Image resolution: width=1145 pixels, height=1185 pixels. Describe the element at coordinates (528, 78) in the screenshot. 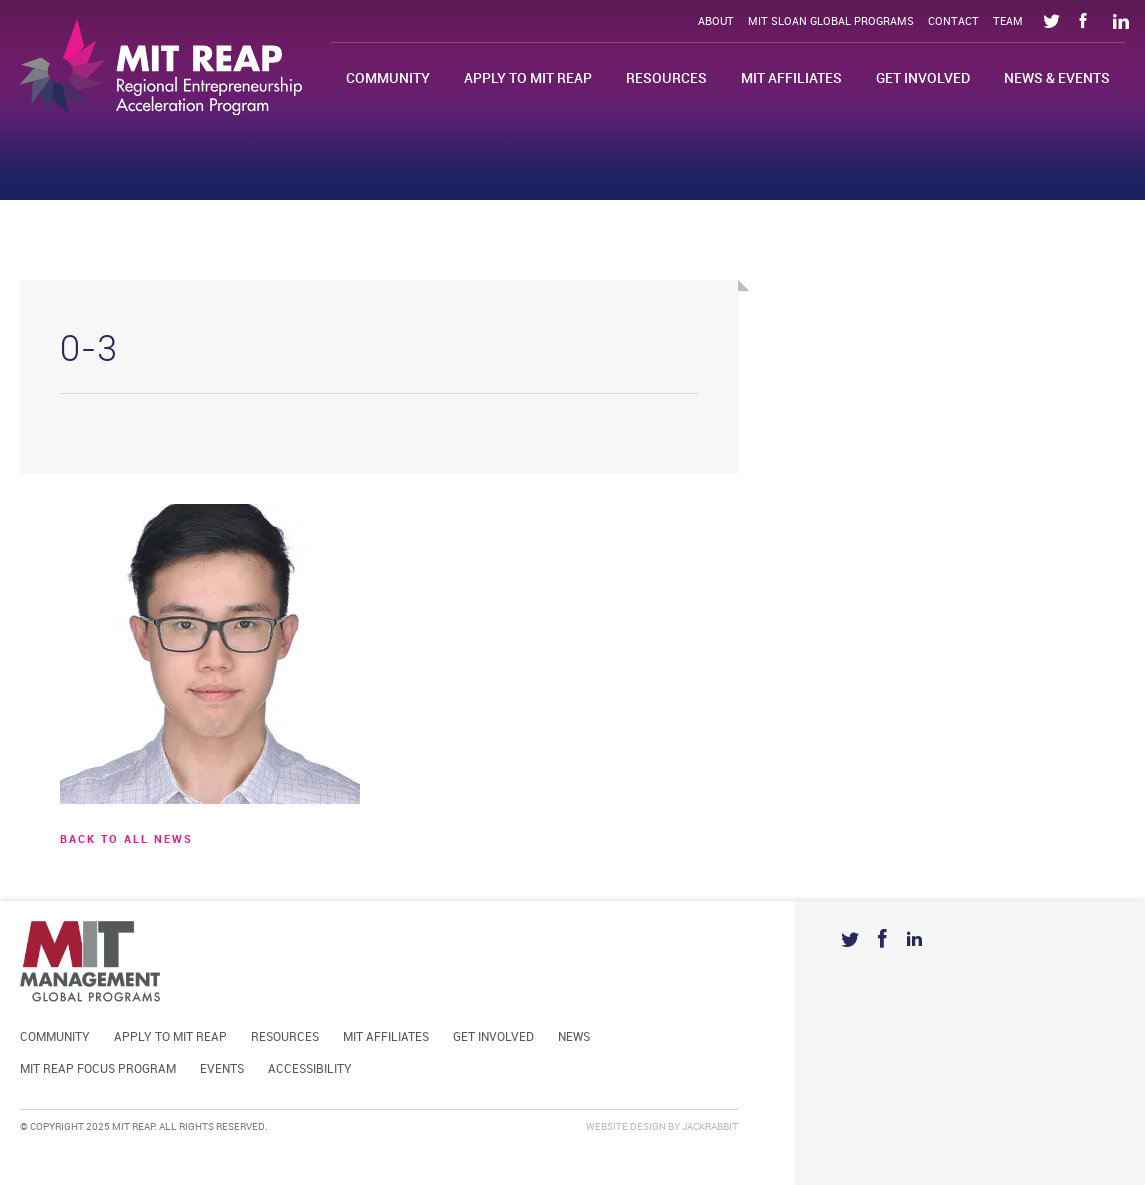

I see `Apply to MIT REAP` at that location.